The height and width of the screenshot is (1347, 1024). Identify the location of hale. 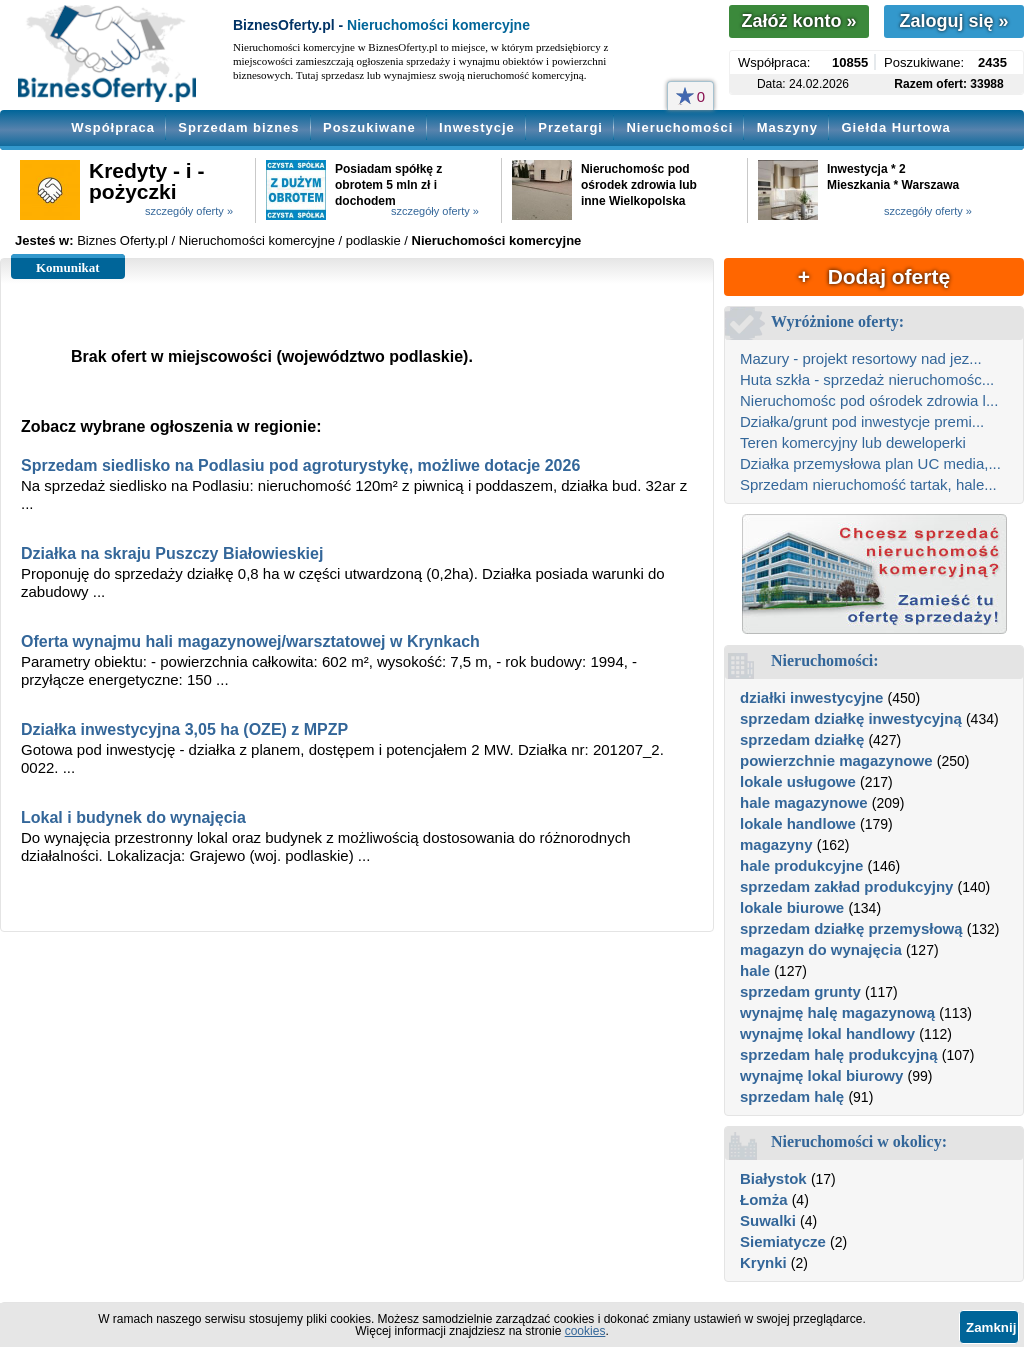
(755, 970).